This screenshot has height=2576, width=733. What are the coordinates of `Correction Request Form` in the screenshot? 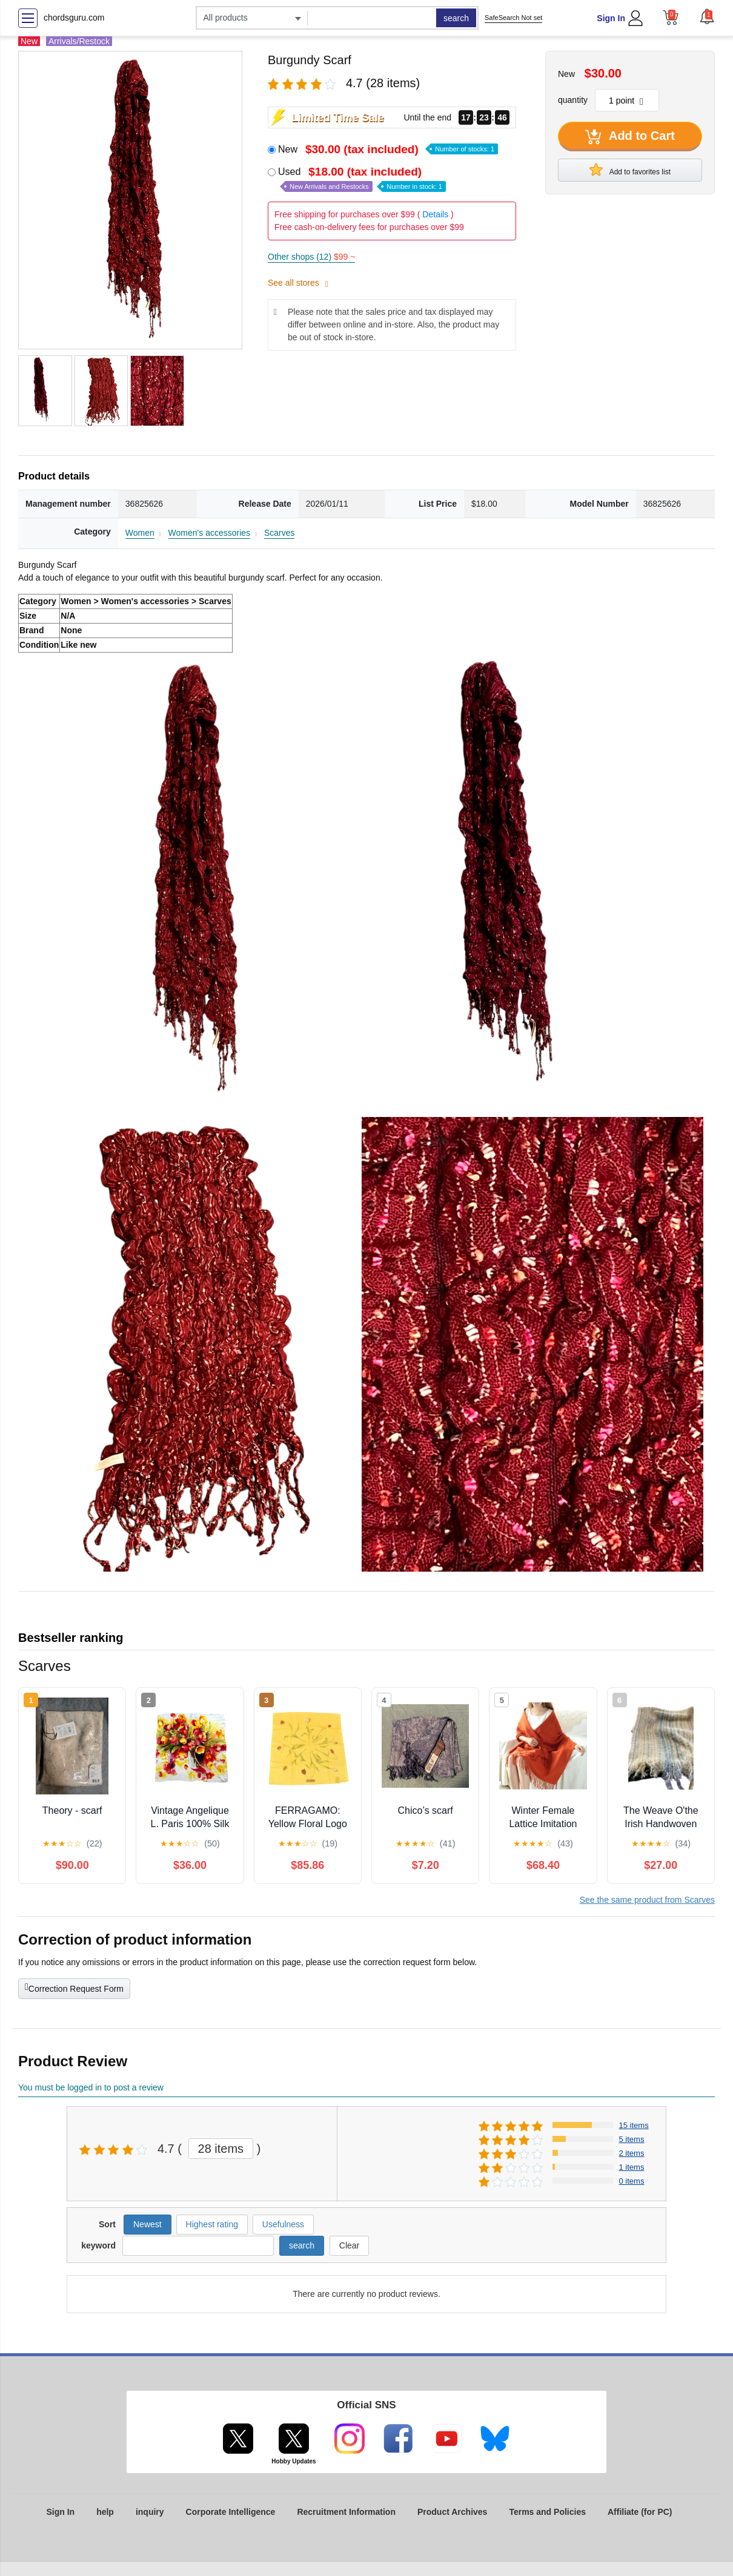 It's located at (74, 1987).